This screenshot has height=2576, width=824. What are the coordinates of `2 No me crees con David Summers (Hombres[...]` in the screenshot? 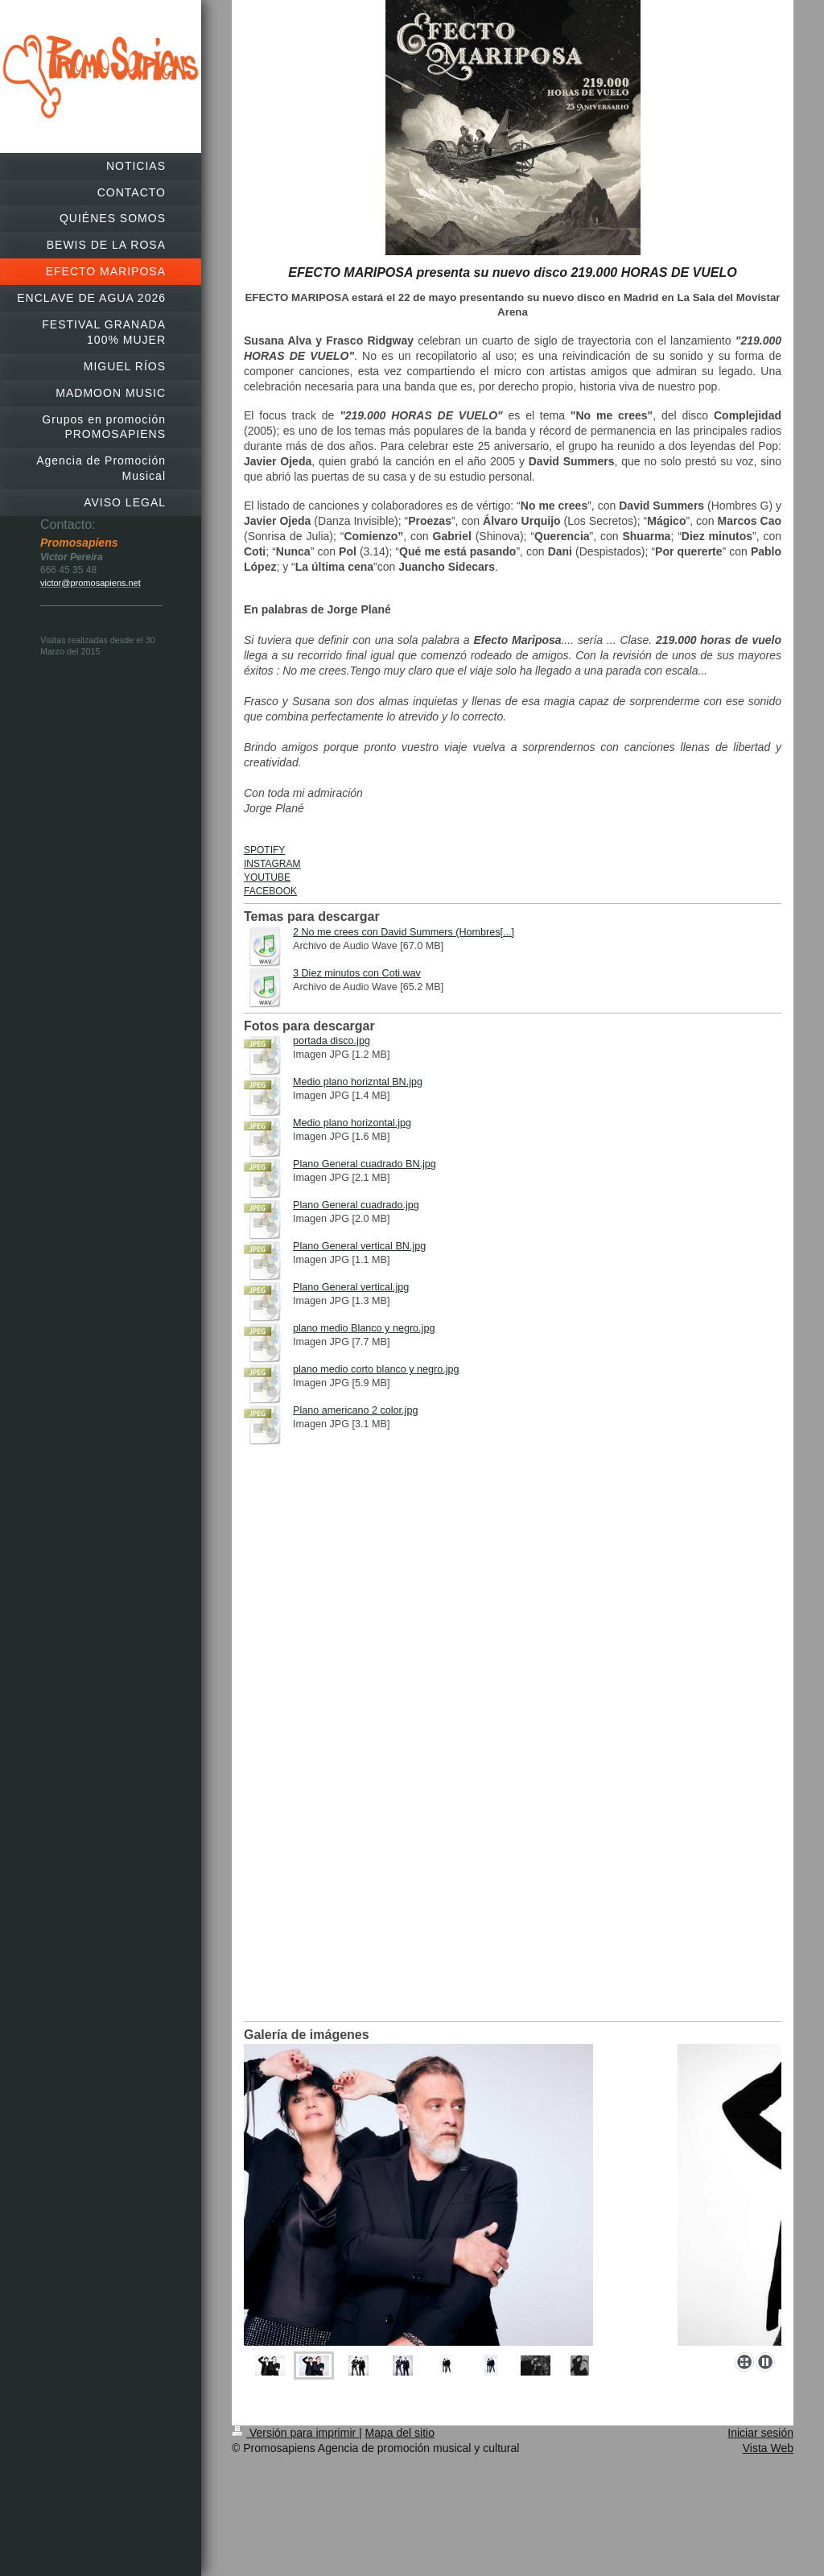 It's located at (403, 932).